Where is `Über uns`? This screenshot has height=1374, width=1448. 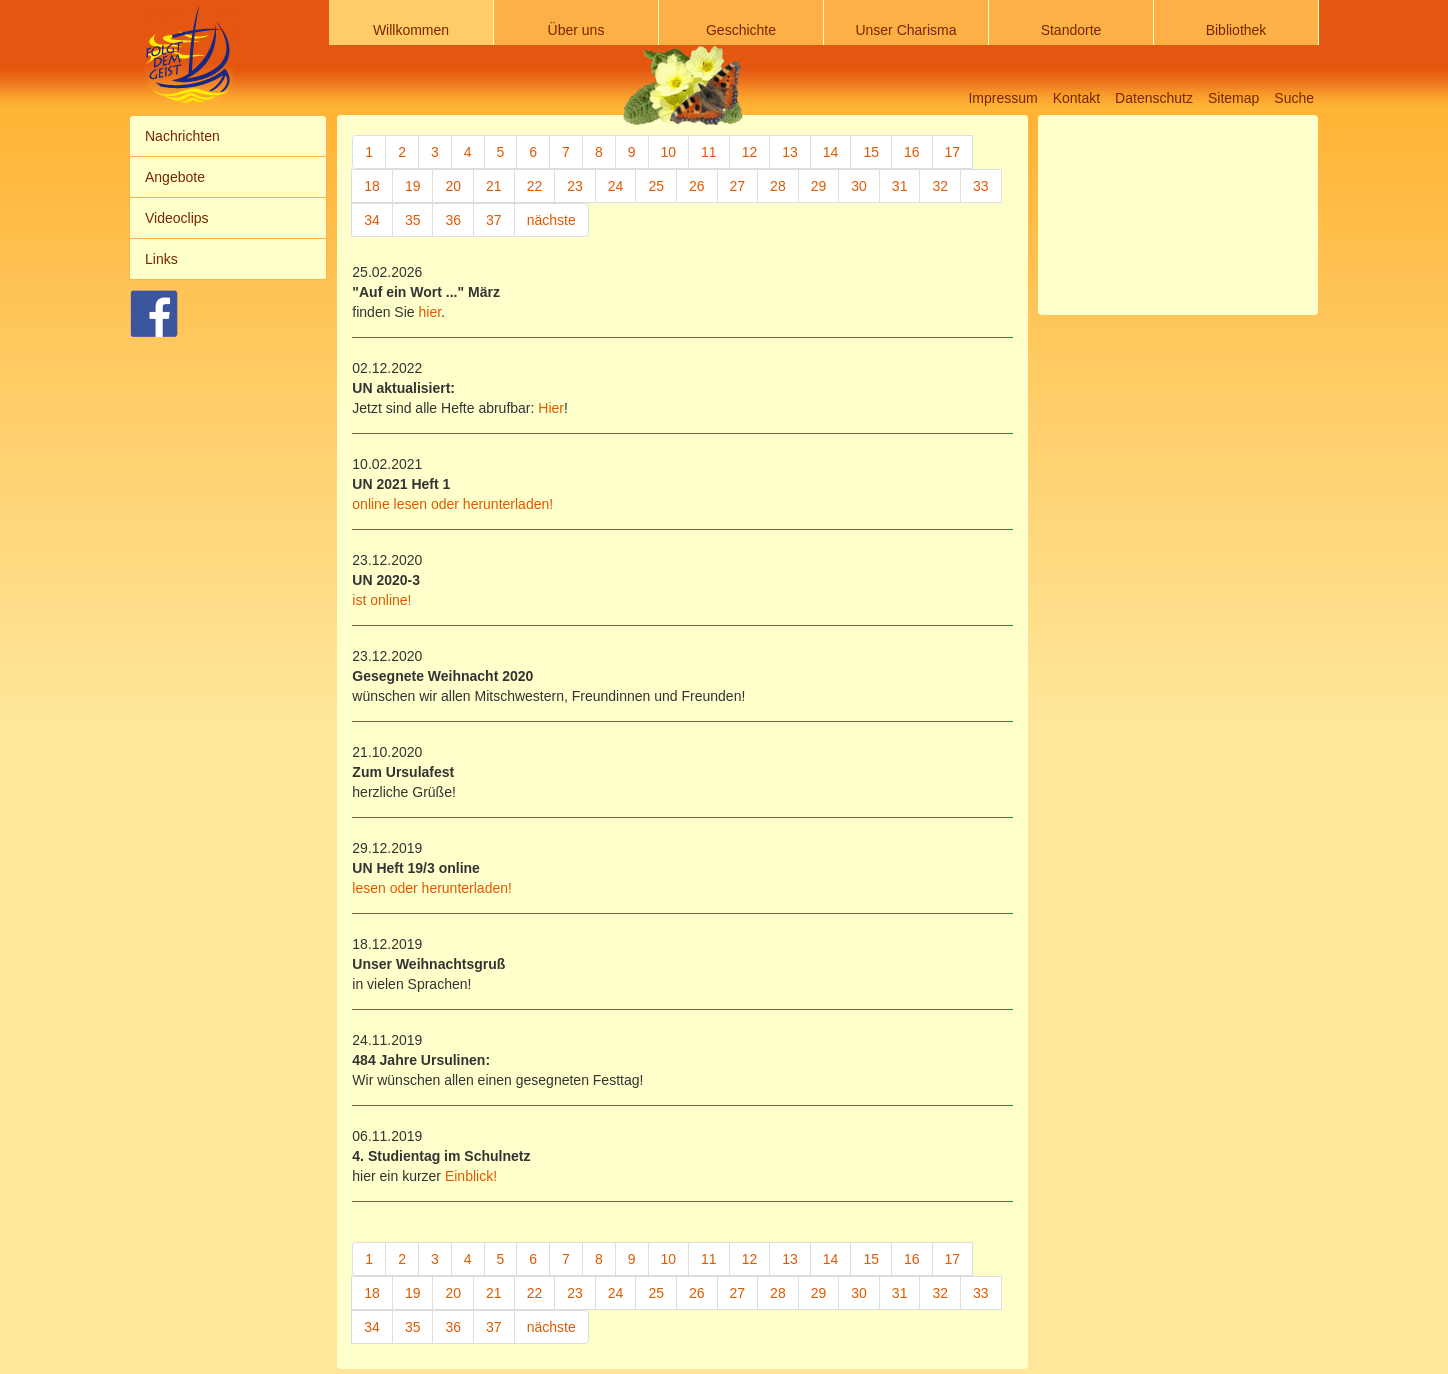 Über uns is located at coordinates (576, 30).